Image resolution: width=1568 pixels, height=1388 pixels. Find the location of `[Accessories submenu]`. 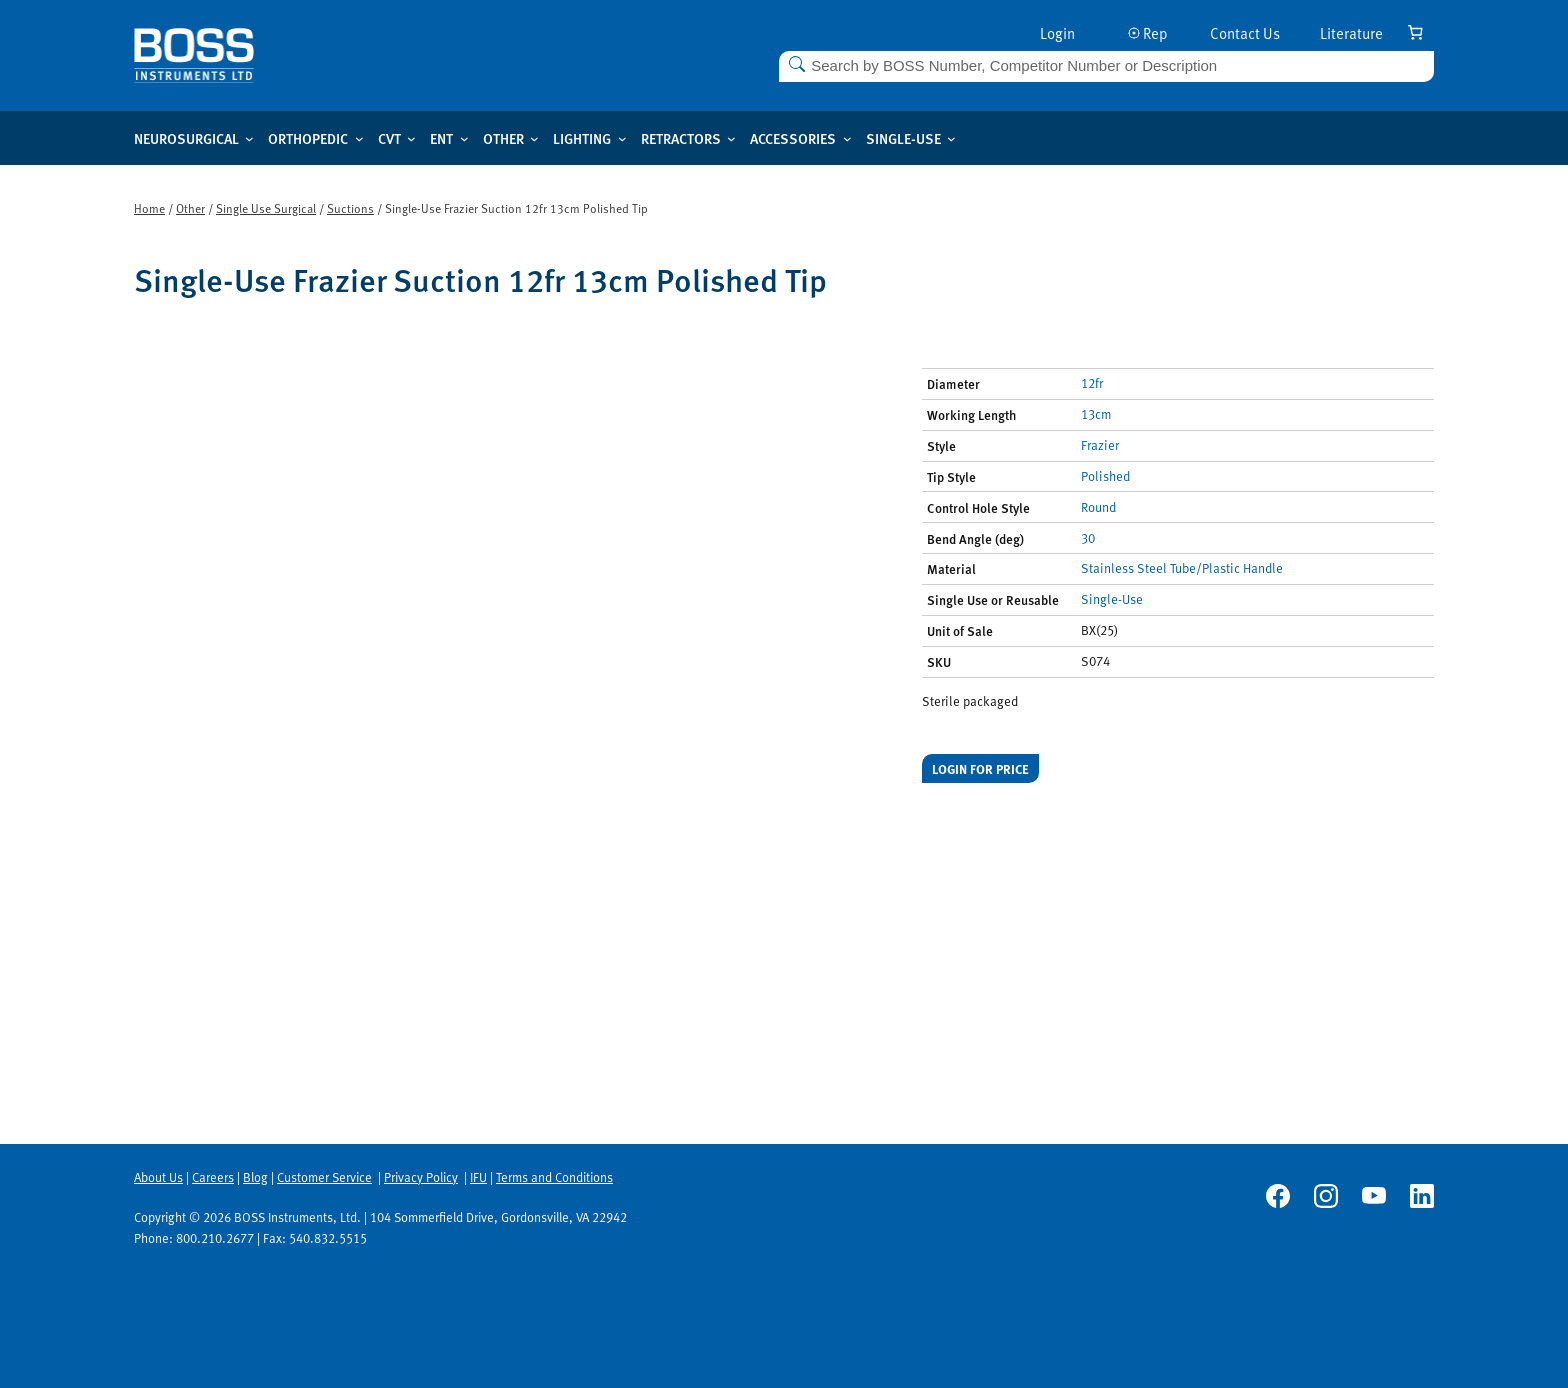

[Accessories submenu] is located at coordinates (847, 138).